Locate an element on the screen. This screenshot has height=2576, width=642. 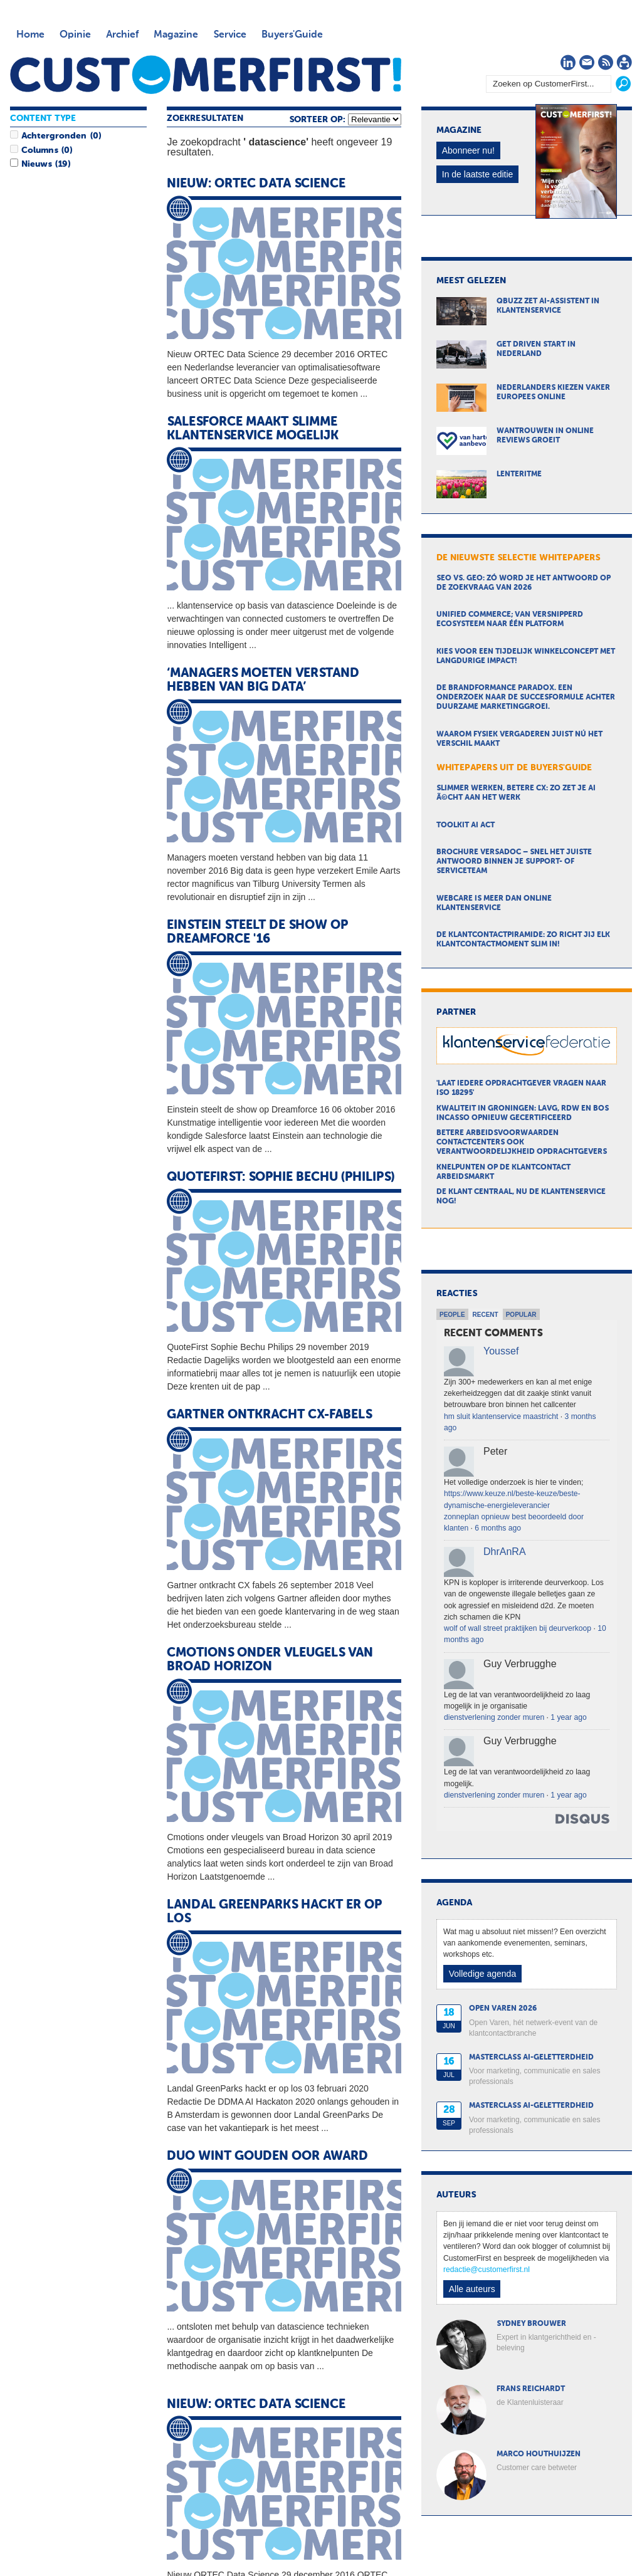
Volledige agenda is located at coordinates (482, 1974).